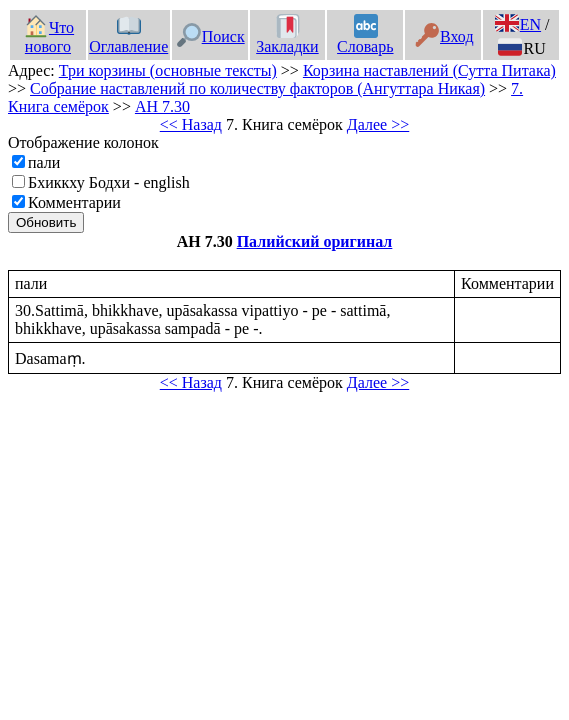 This screenshot has height=720, width=569. Describe the element at coordinates (49, 37) in the screenshot. I see `Что нового` at that location.